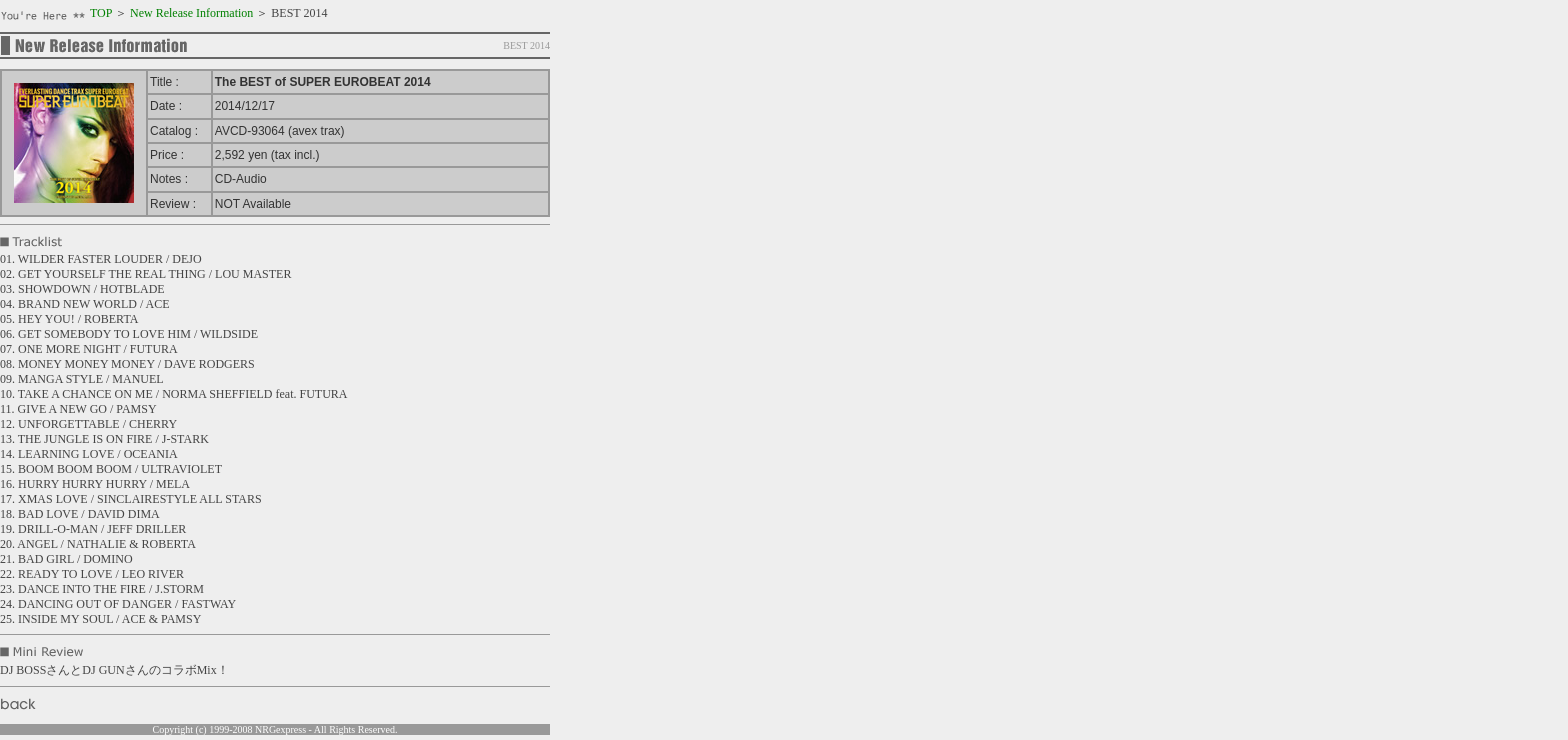 This screenshot has width=1568, height=740. What do you see at coordinates (101, 13) in the screenshot?
I see `TOP` at bounding box center [101, 13].